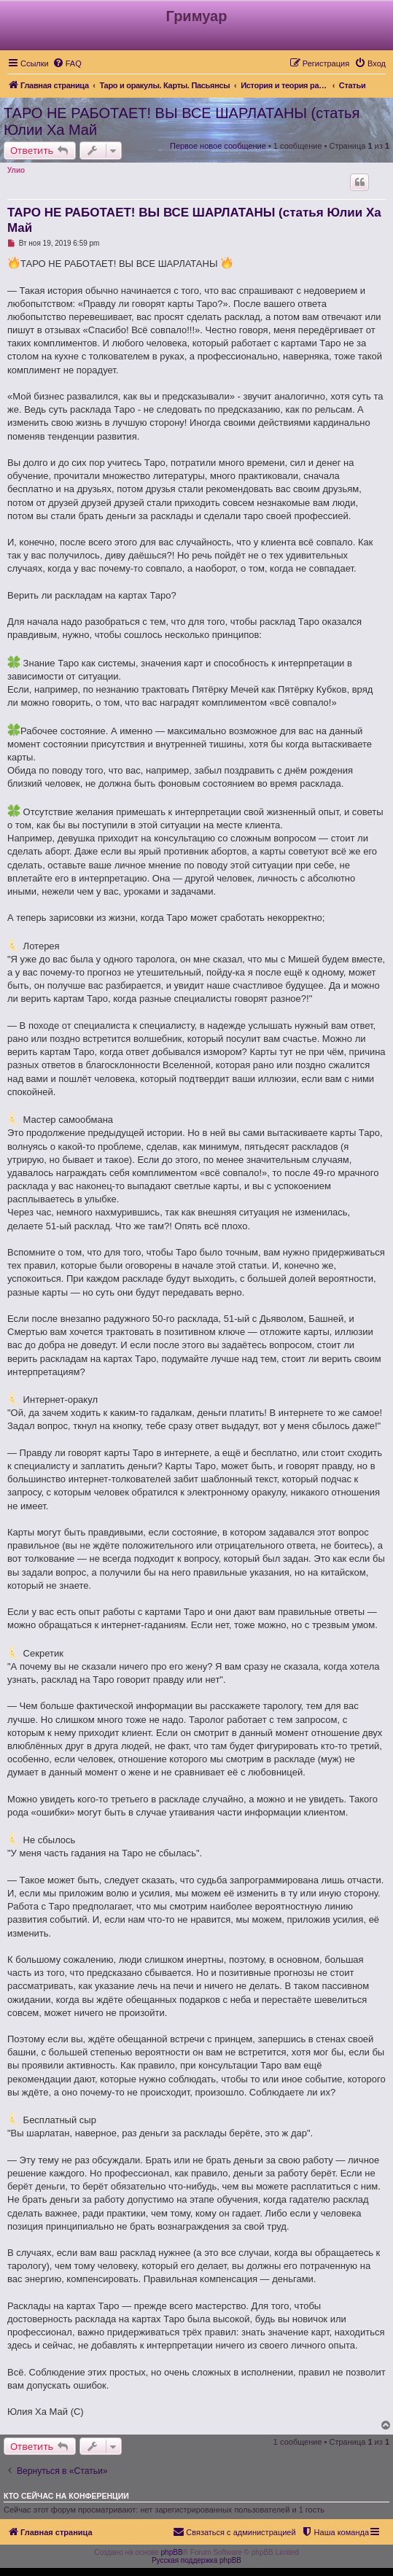 This screenshot has width=393, height=2576. What do you see at coordinates (196, 2560) in the screenshot?
I see `Русская поддержка phpBB` at bounding box center [196, 2560].